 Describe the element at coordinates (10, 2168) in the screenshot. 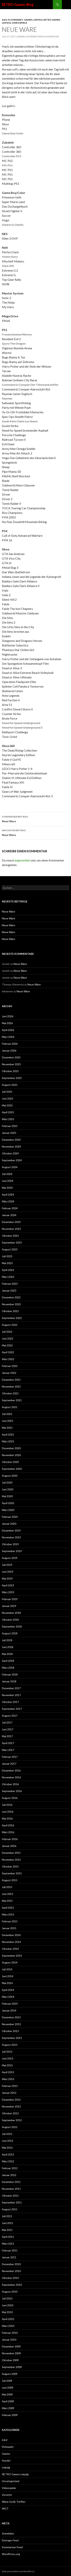

I see `Februar 2012` at that location.